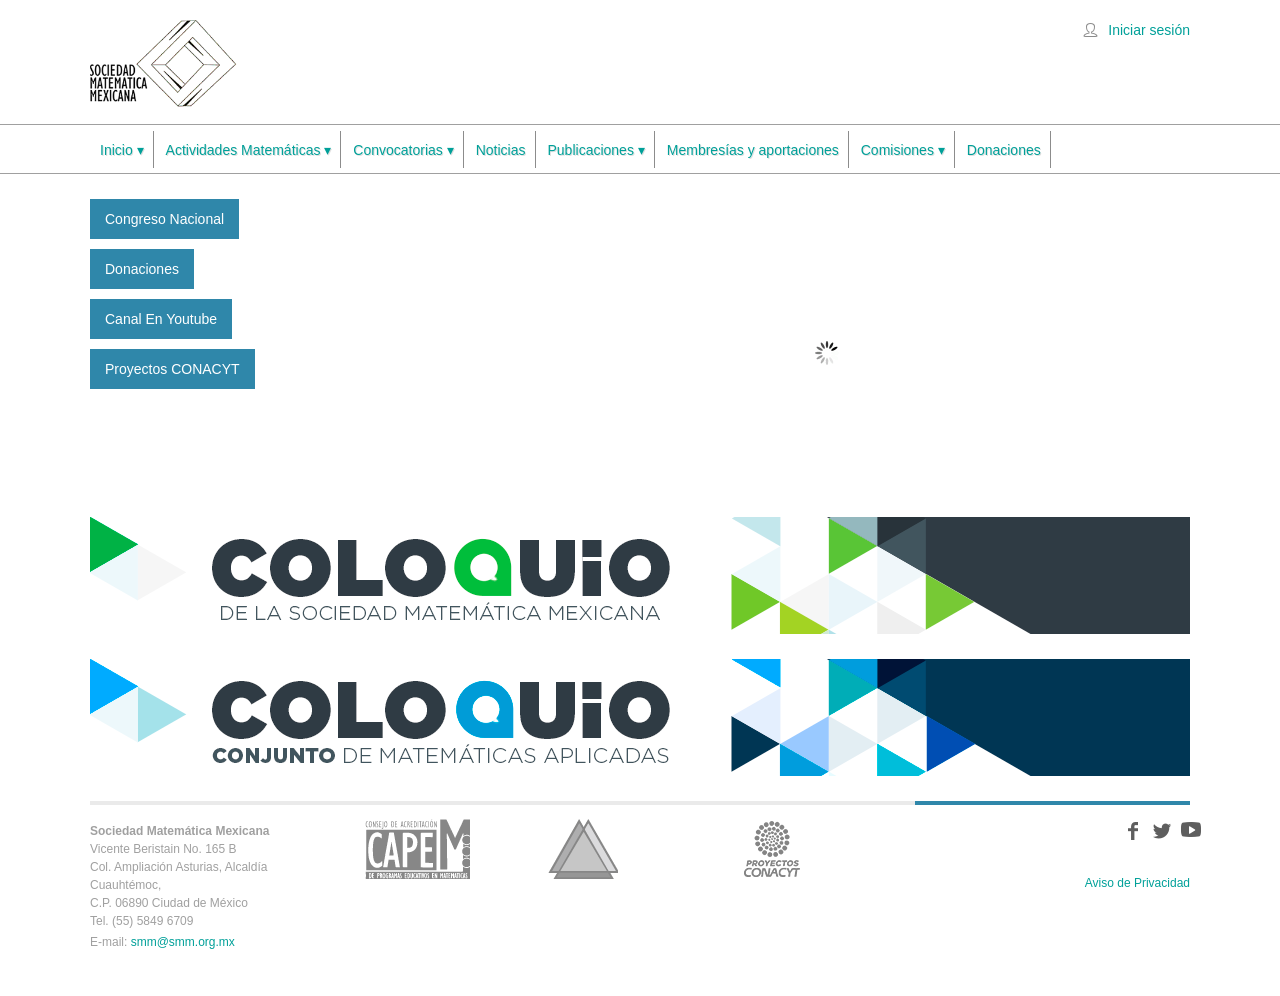 This screenshot has width=1280, height=996. Describe the element at coordinates (501, 150) in the screenshot. I see `Noticias` at that location.